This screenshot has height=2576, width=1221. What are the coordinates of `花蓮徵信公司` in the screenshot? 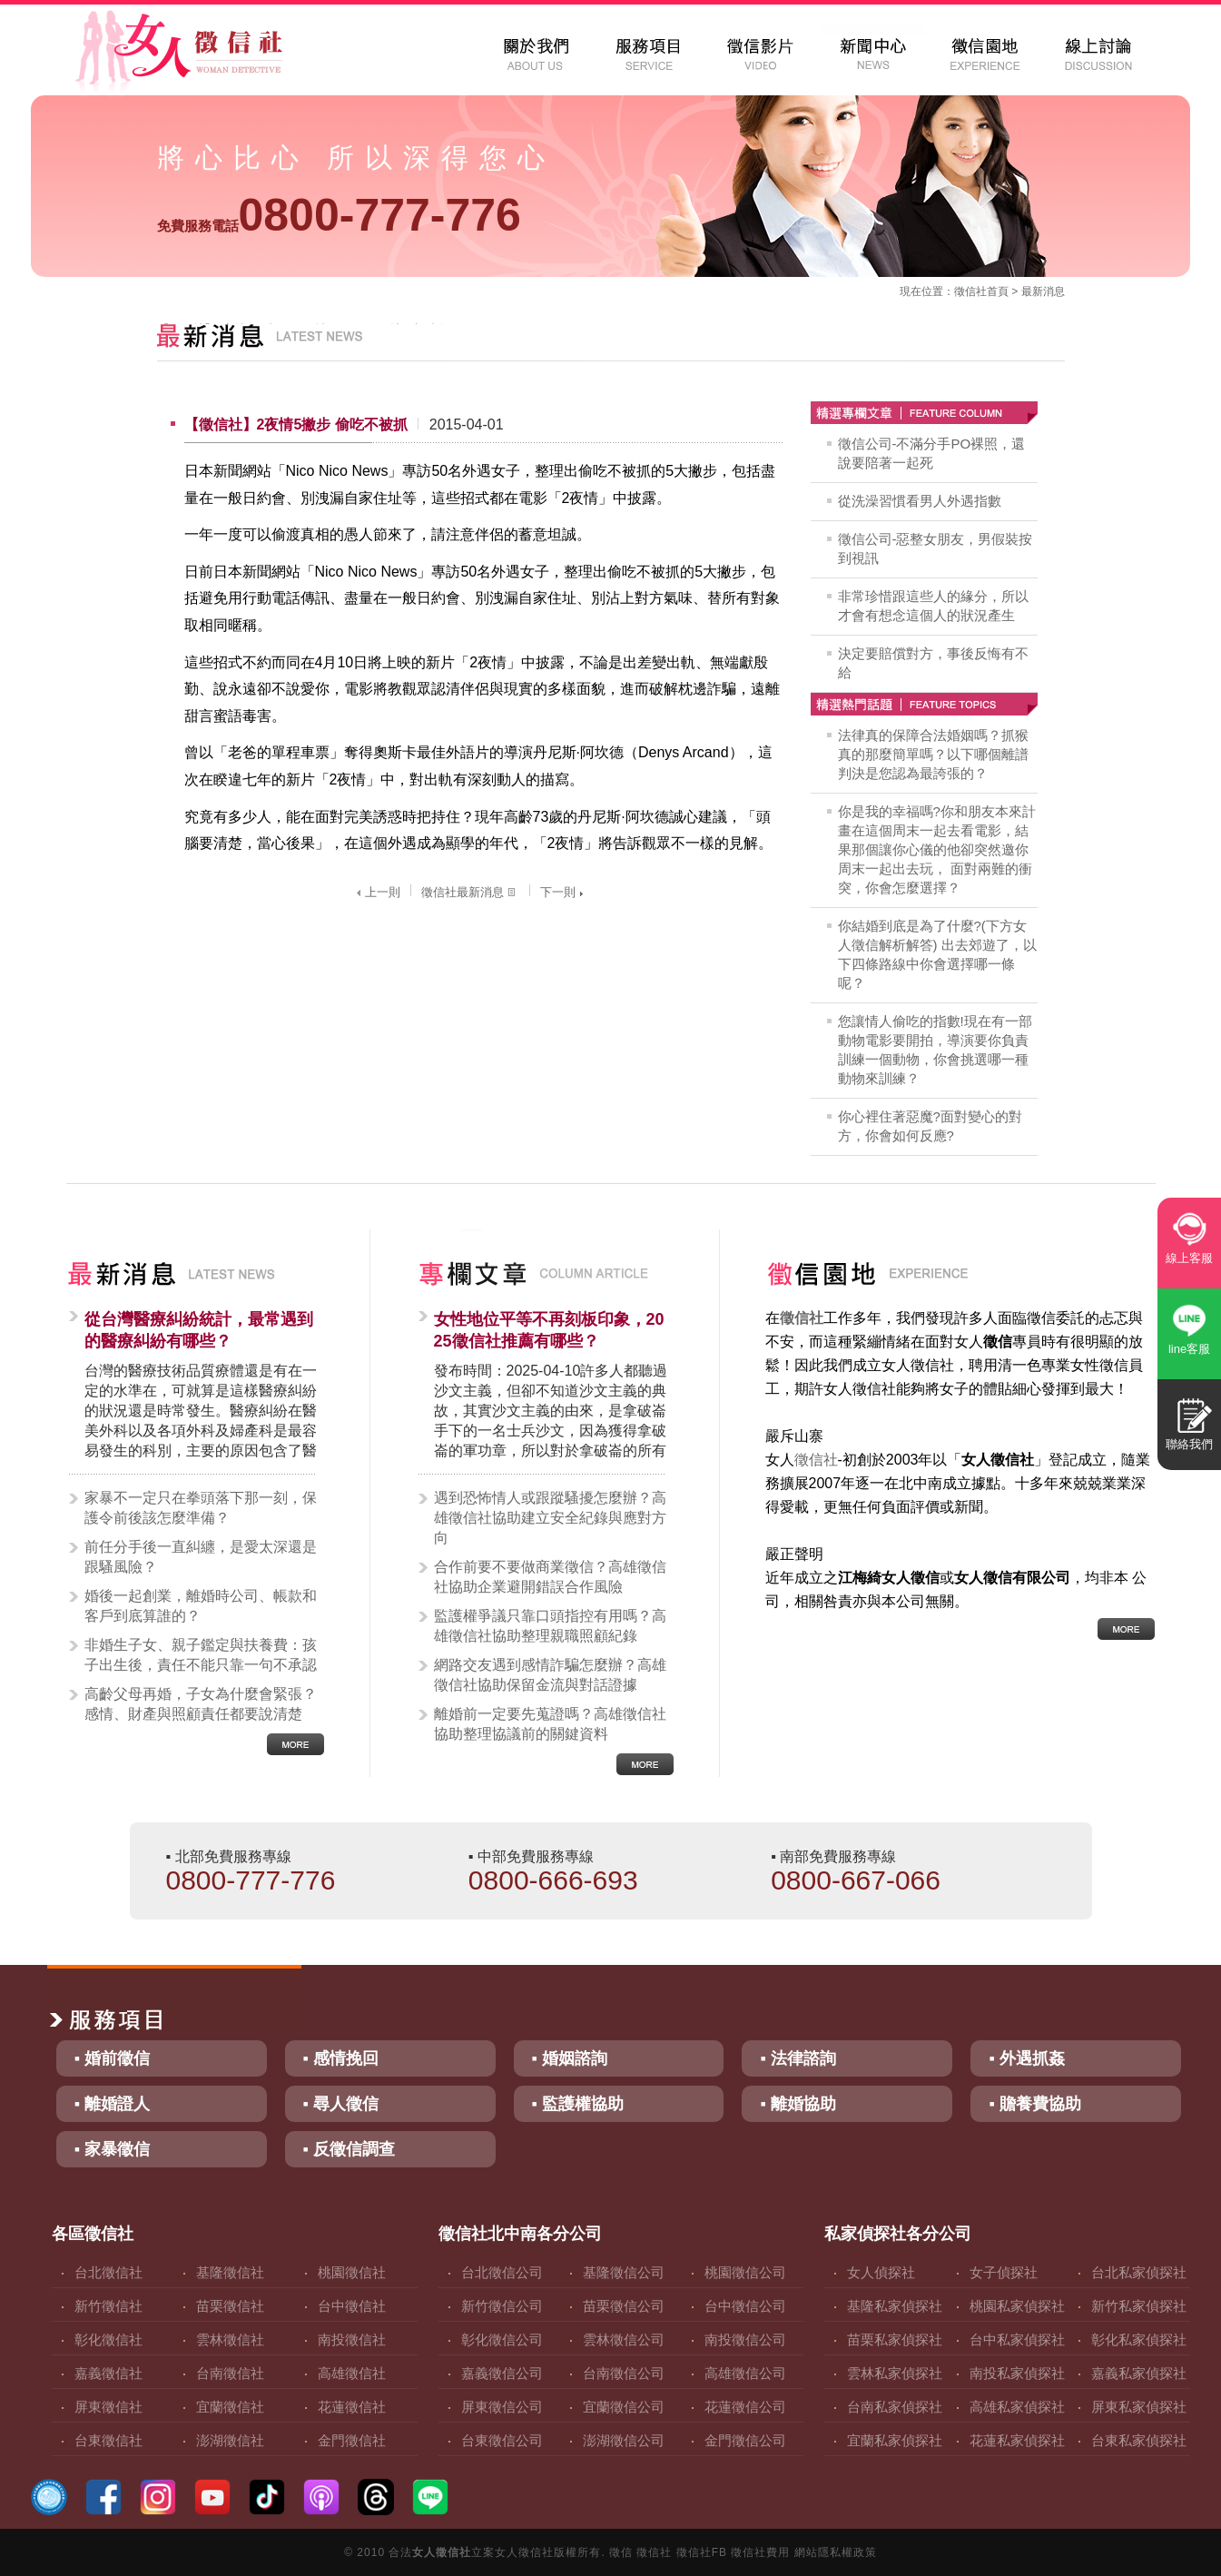 It's located at (745, 2406).